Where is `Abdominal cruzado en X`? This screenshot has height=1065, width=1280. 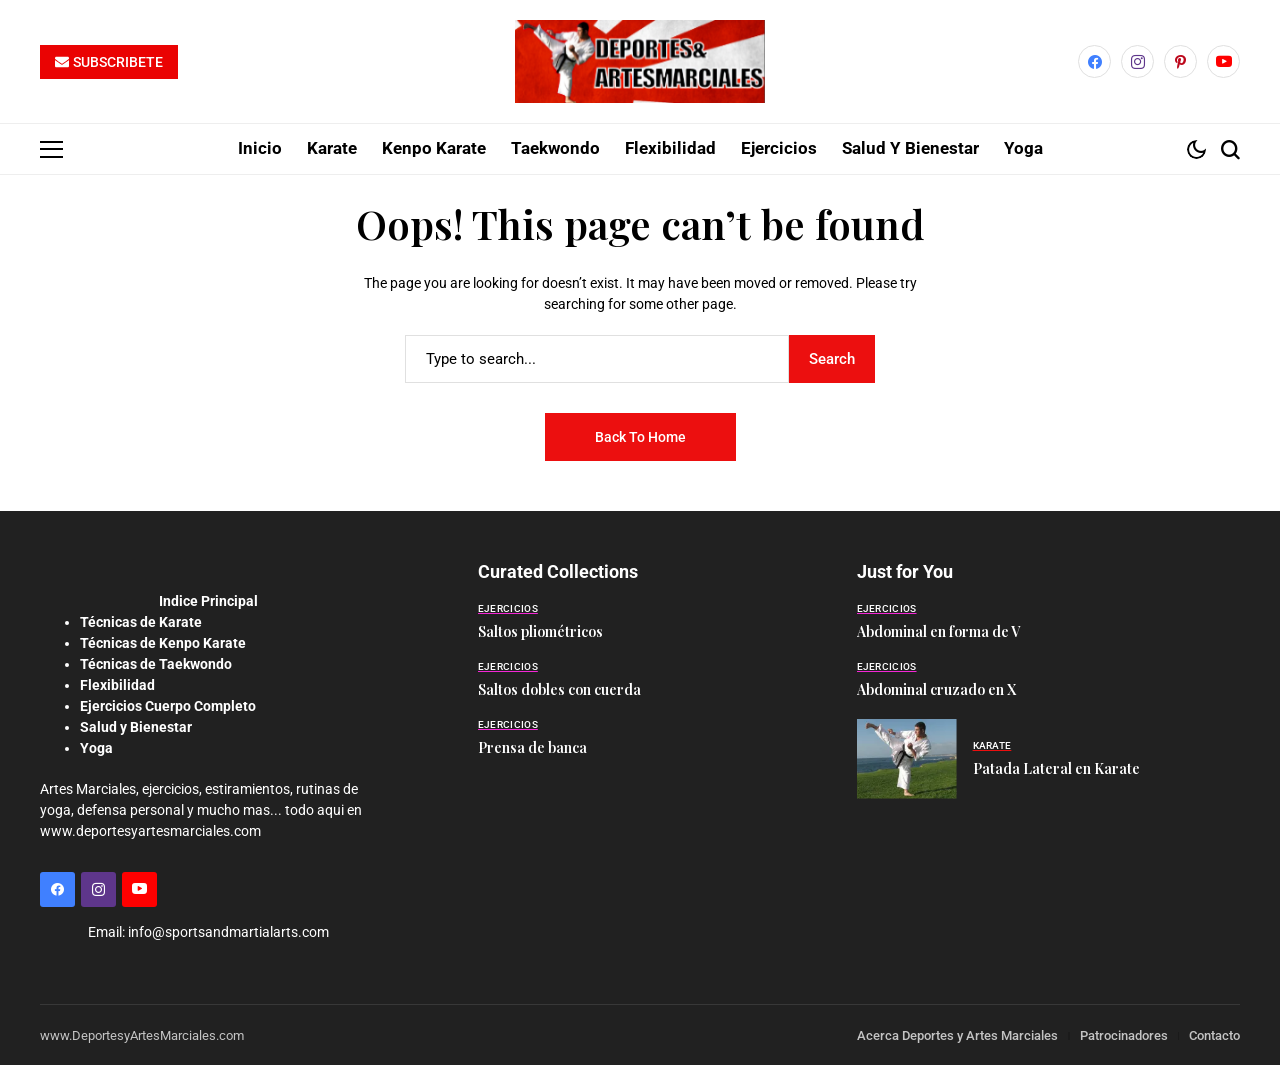 Abdominal cruzado en X is located at coordinates (936, 688).